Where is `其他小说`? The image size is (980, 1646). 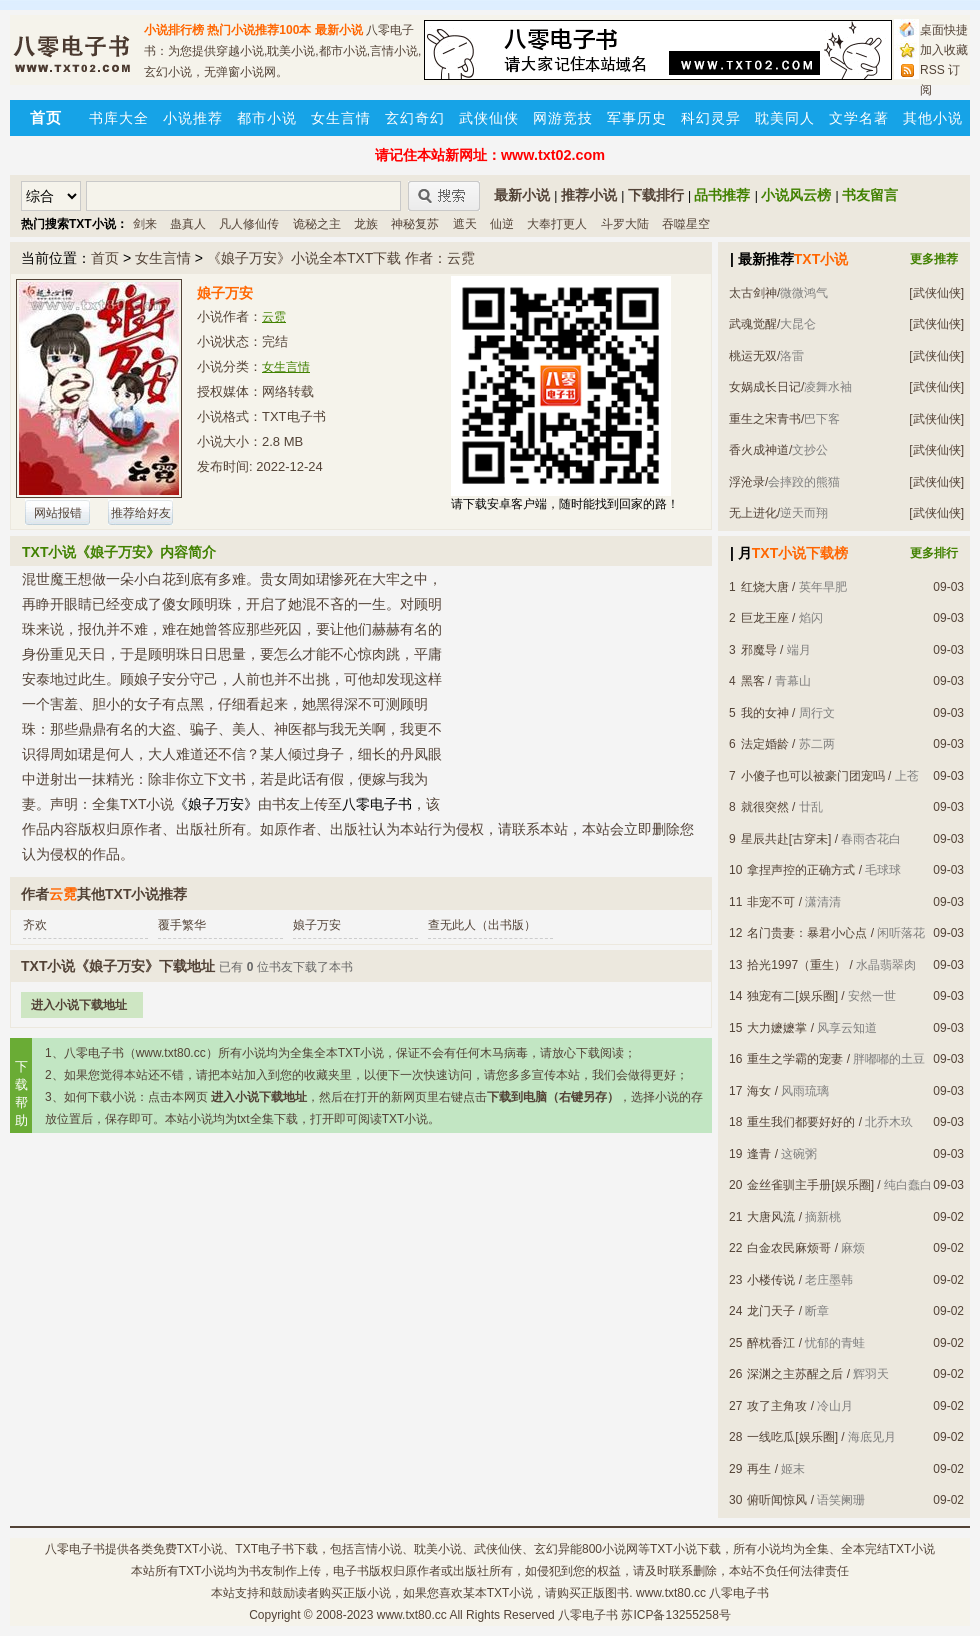 其他小说 is located at coordinates (933, 118).